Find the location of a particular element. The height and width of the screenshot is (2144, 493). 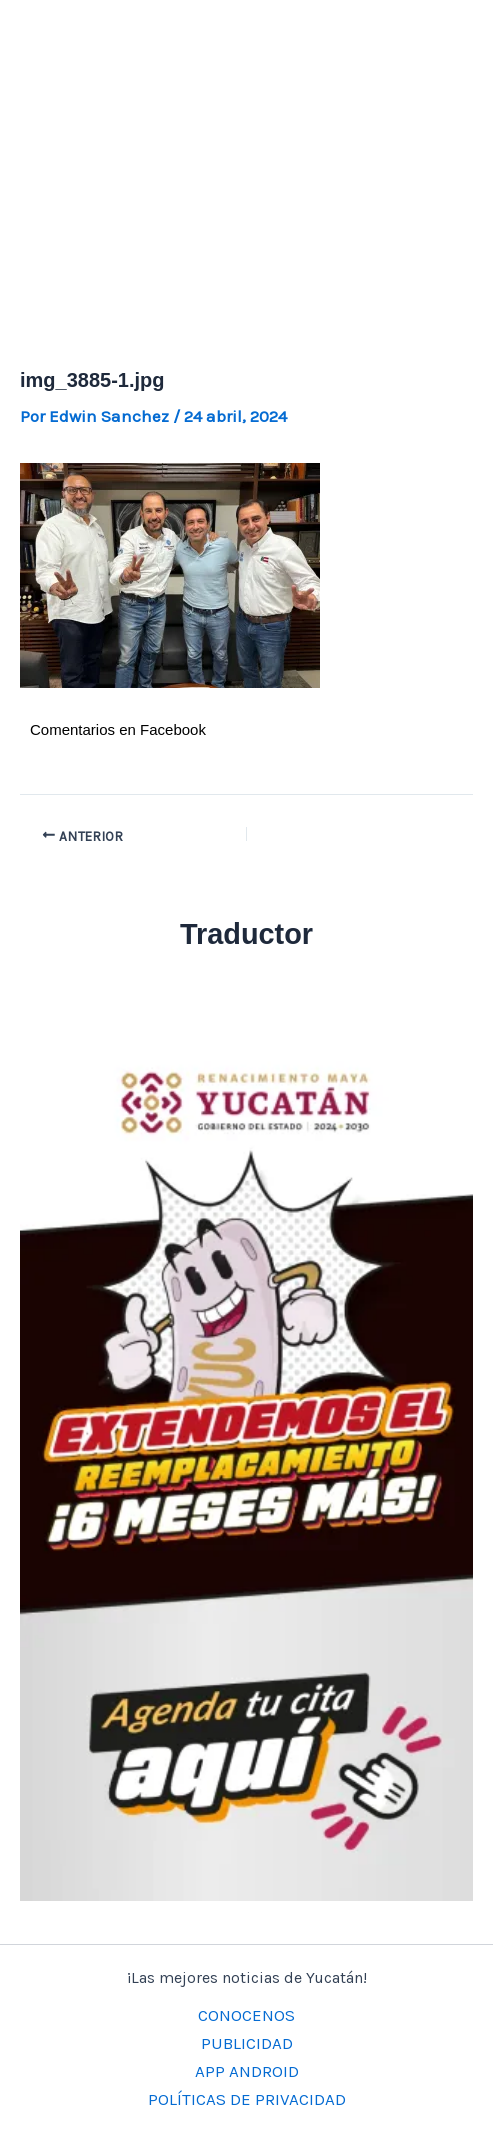

POLÍTICAS DE PRIVACIDAD is located at coordinates (247, 2099).